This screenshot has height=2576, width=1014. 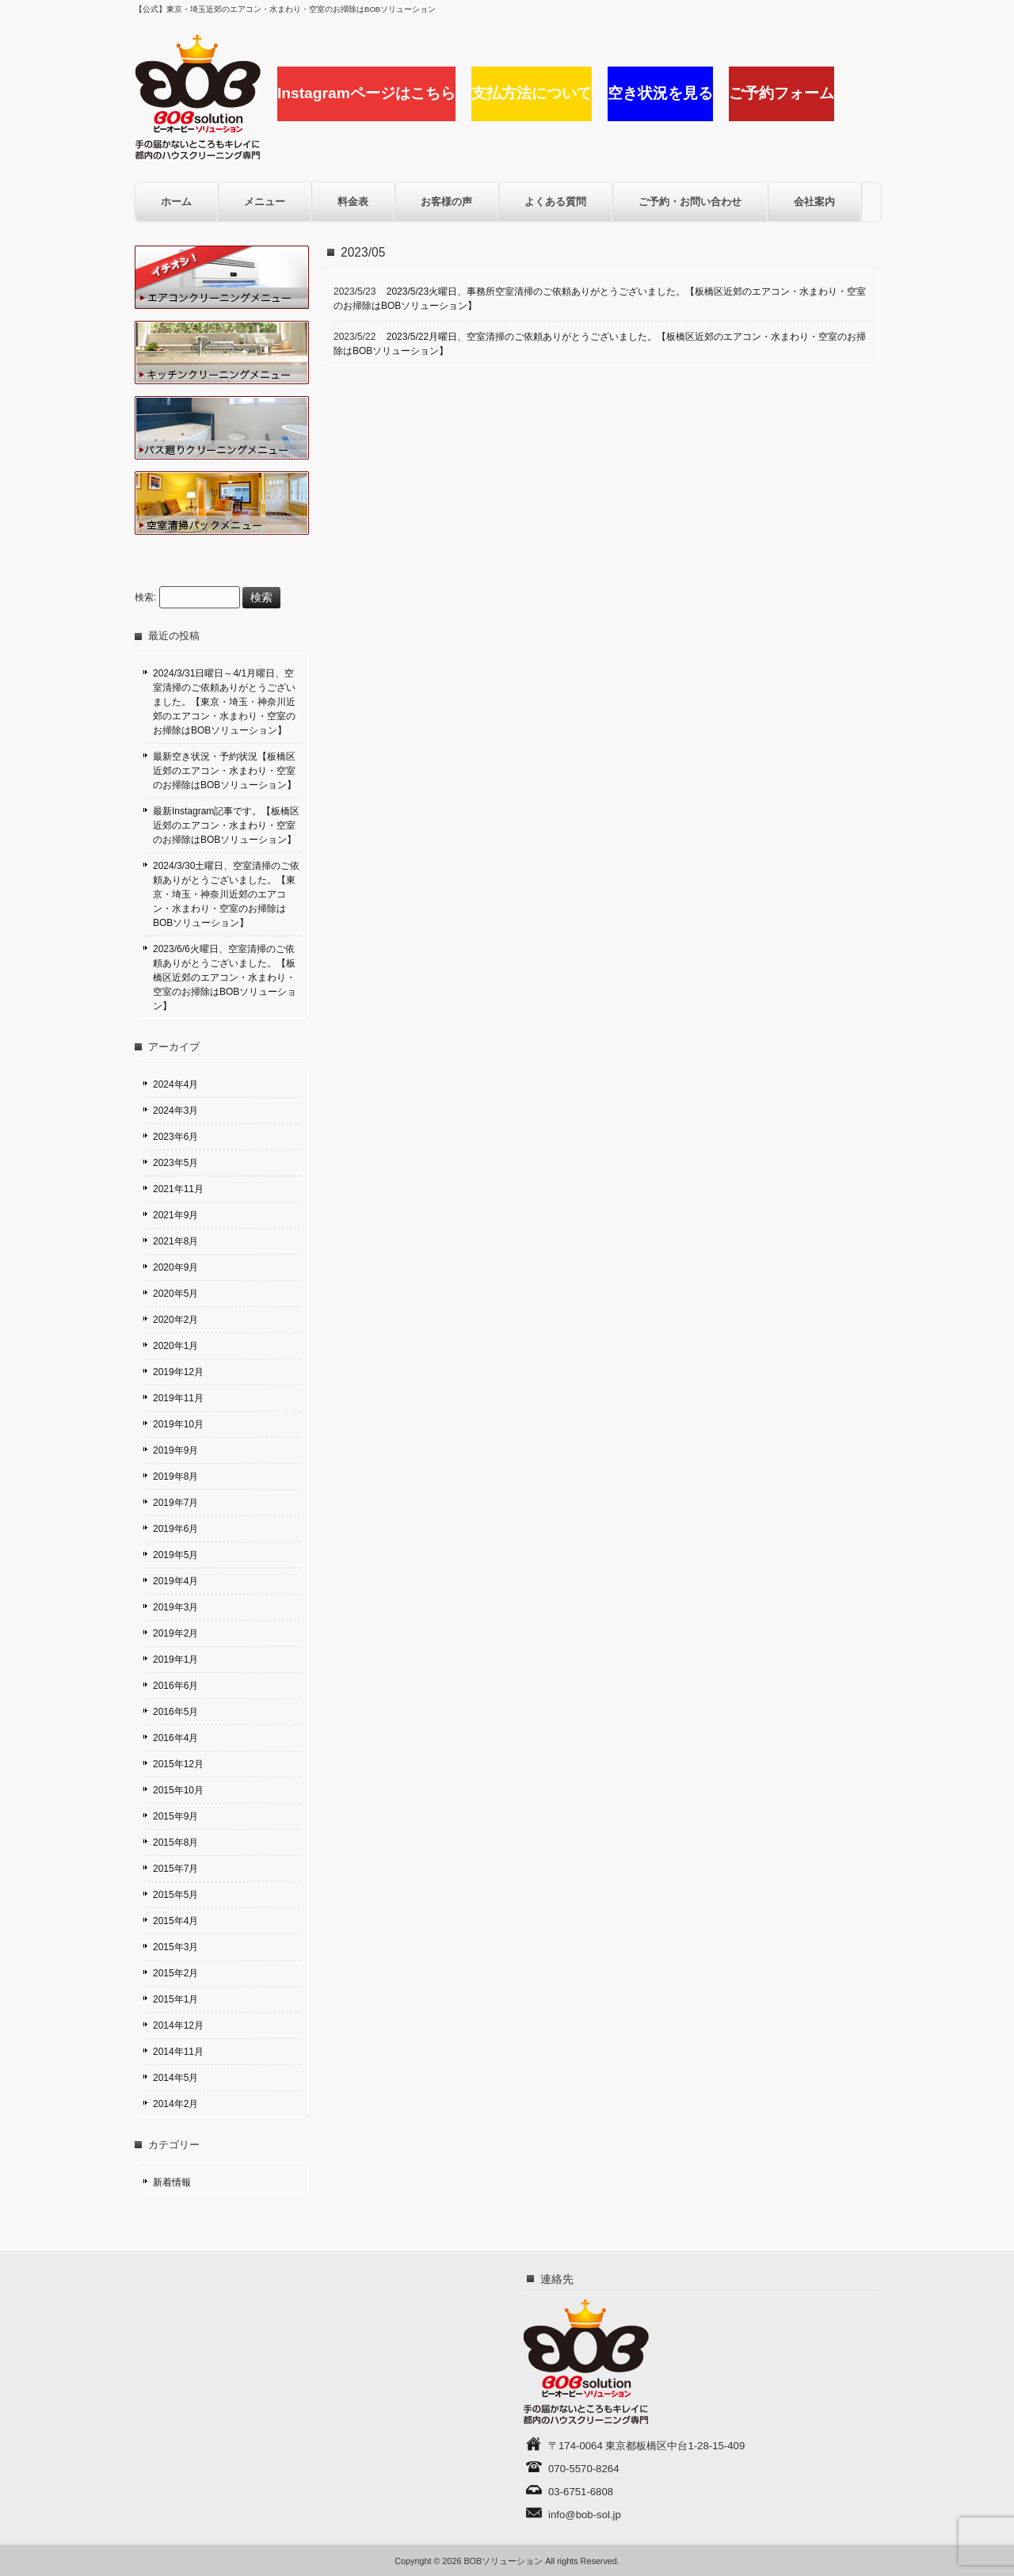 I want to click on 2015年9月, so click(x=175, y=1816).